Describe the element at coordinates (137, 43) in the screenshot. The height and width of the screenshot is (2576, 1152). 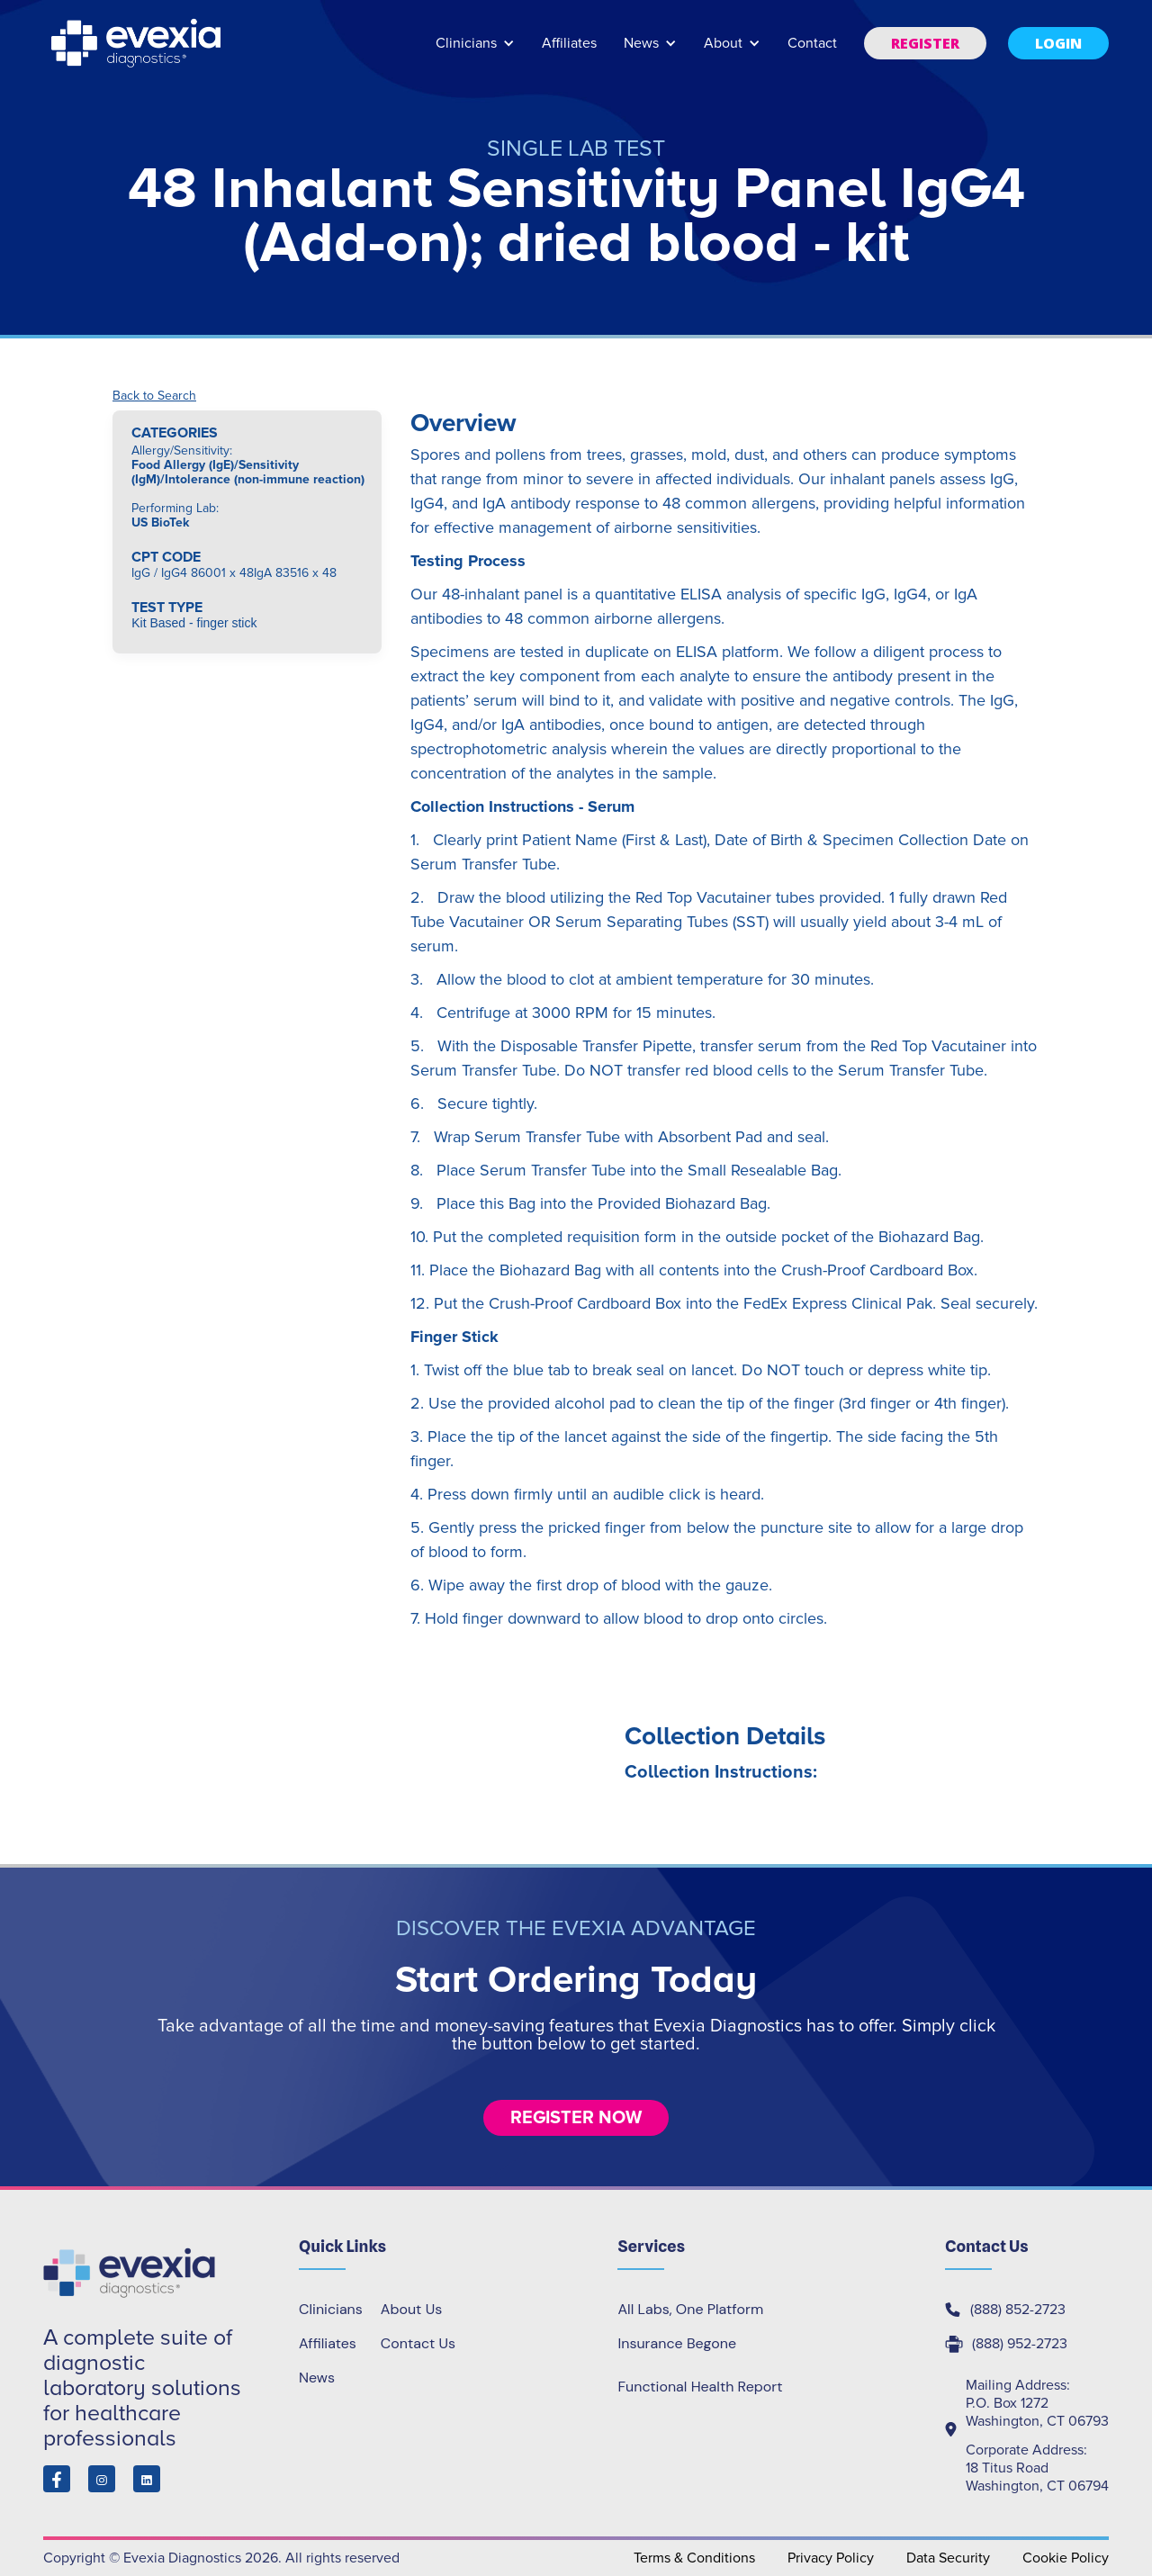
I see `[home]` at that location.